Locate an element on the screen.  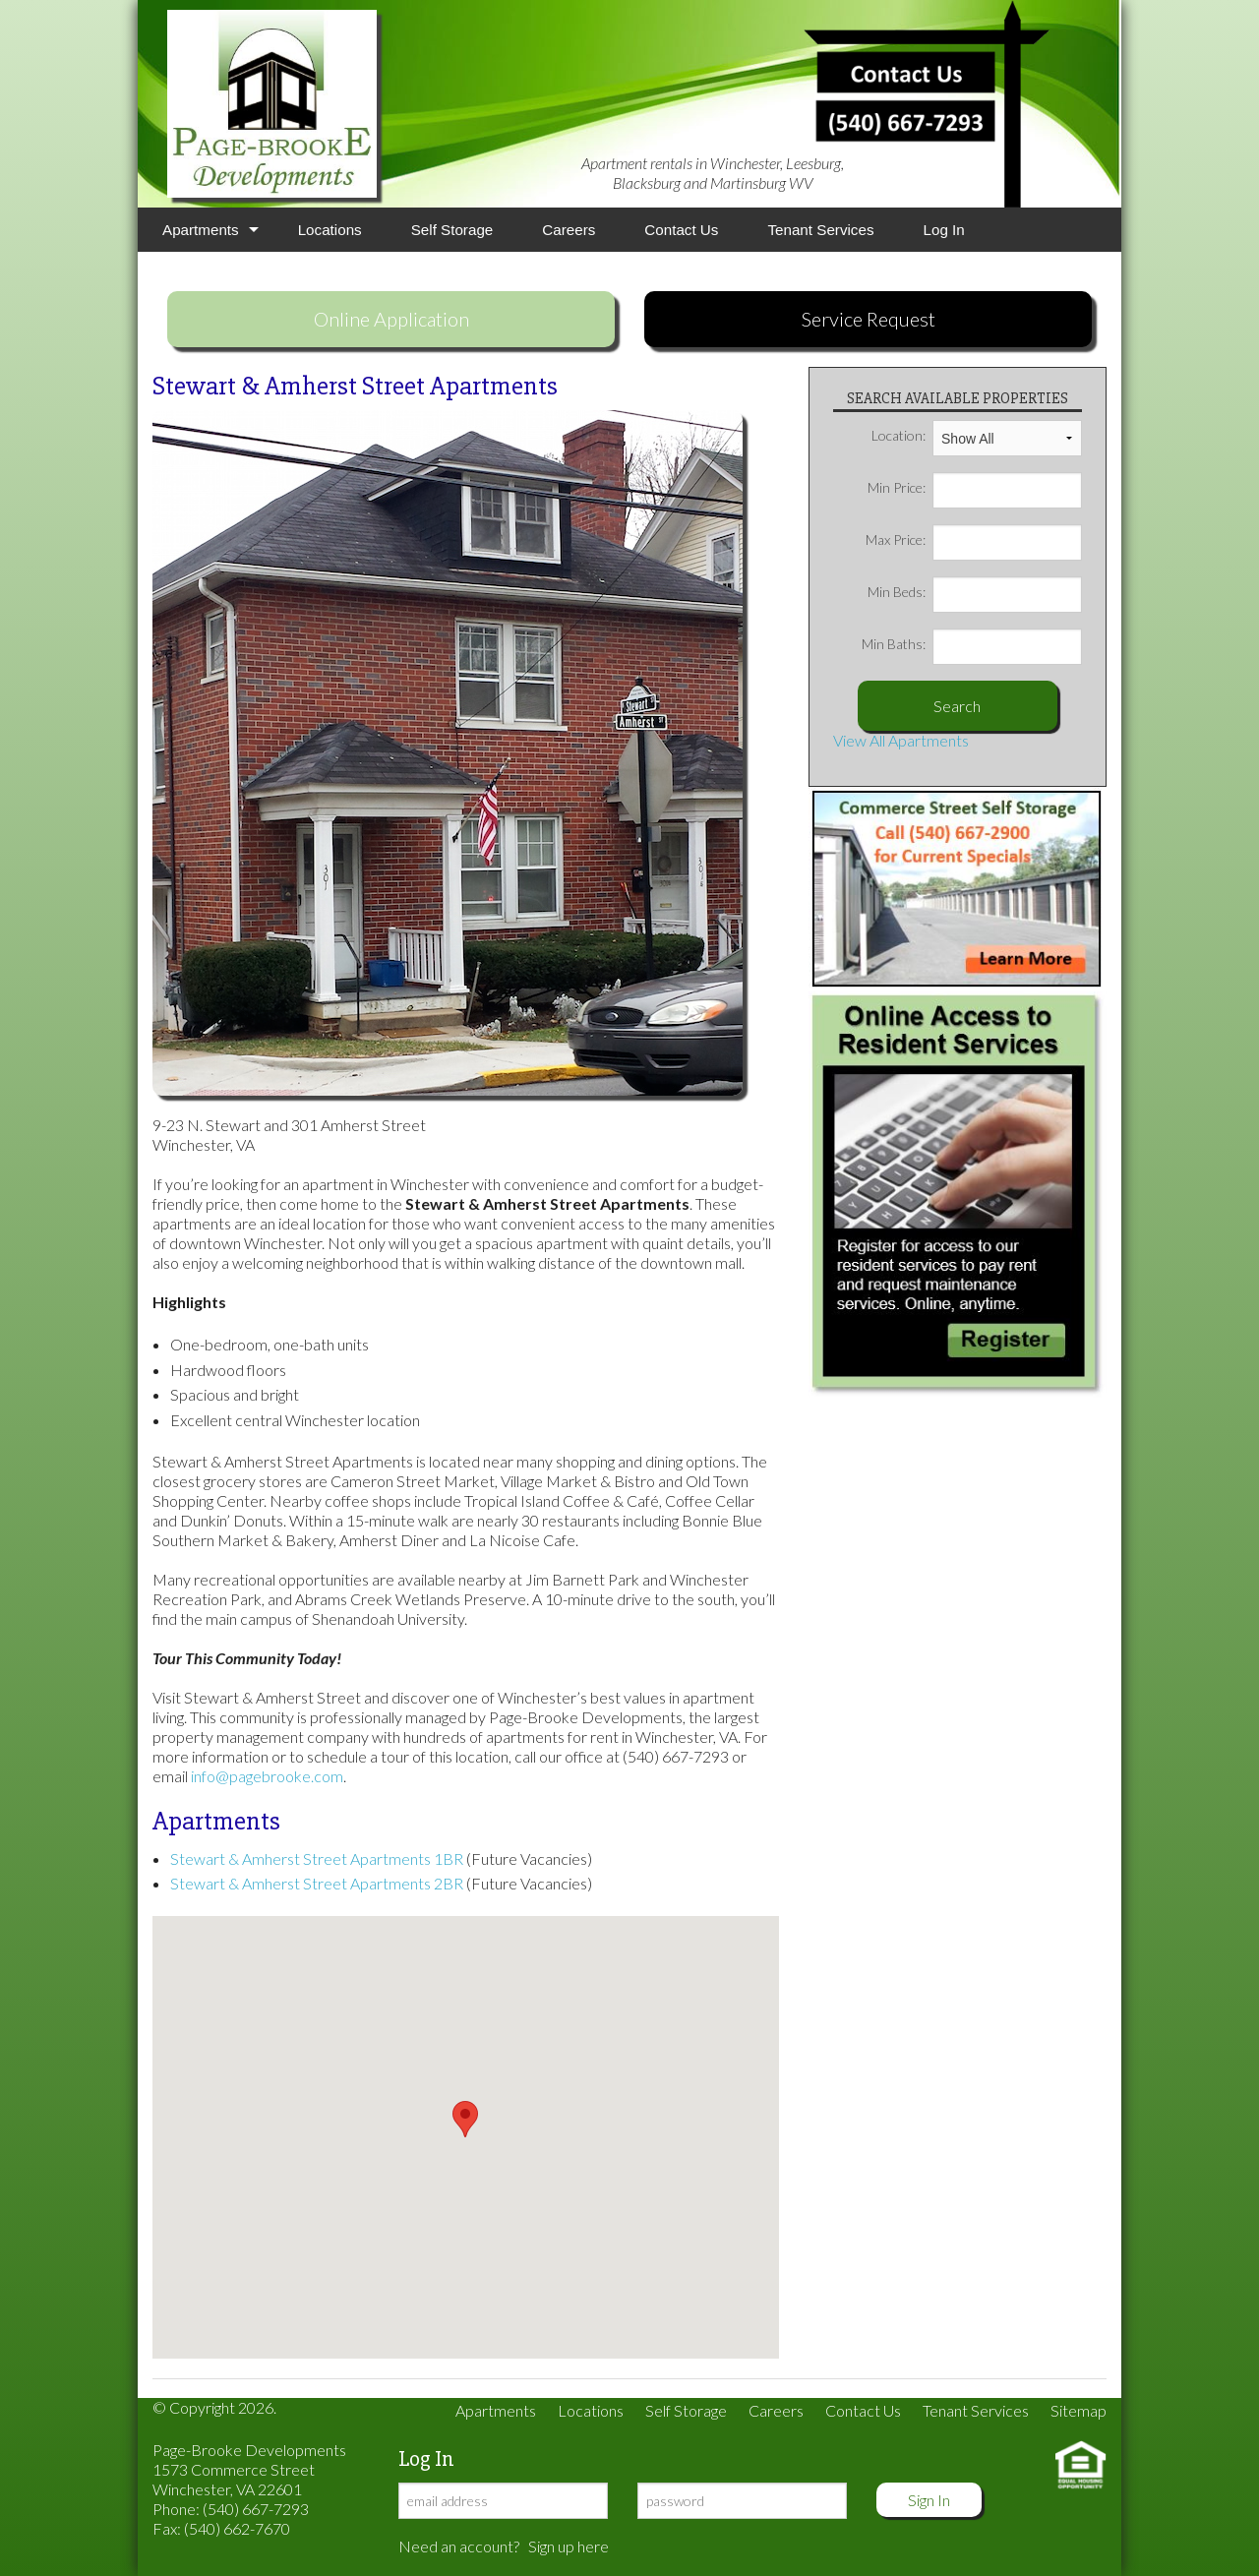
Careers is located at coordinates (568, 229).